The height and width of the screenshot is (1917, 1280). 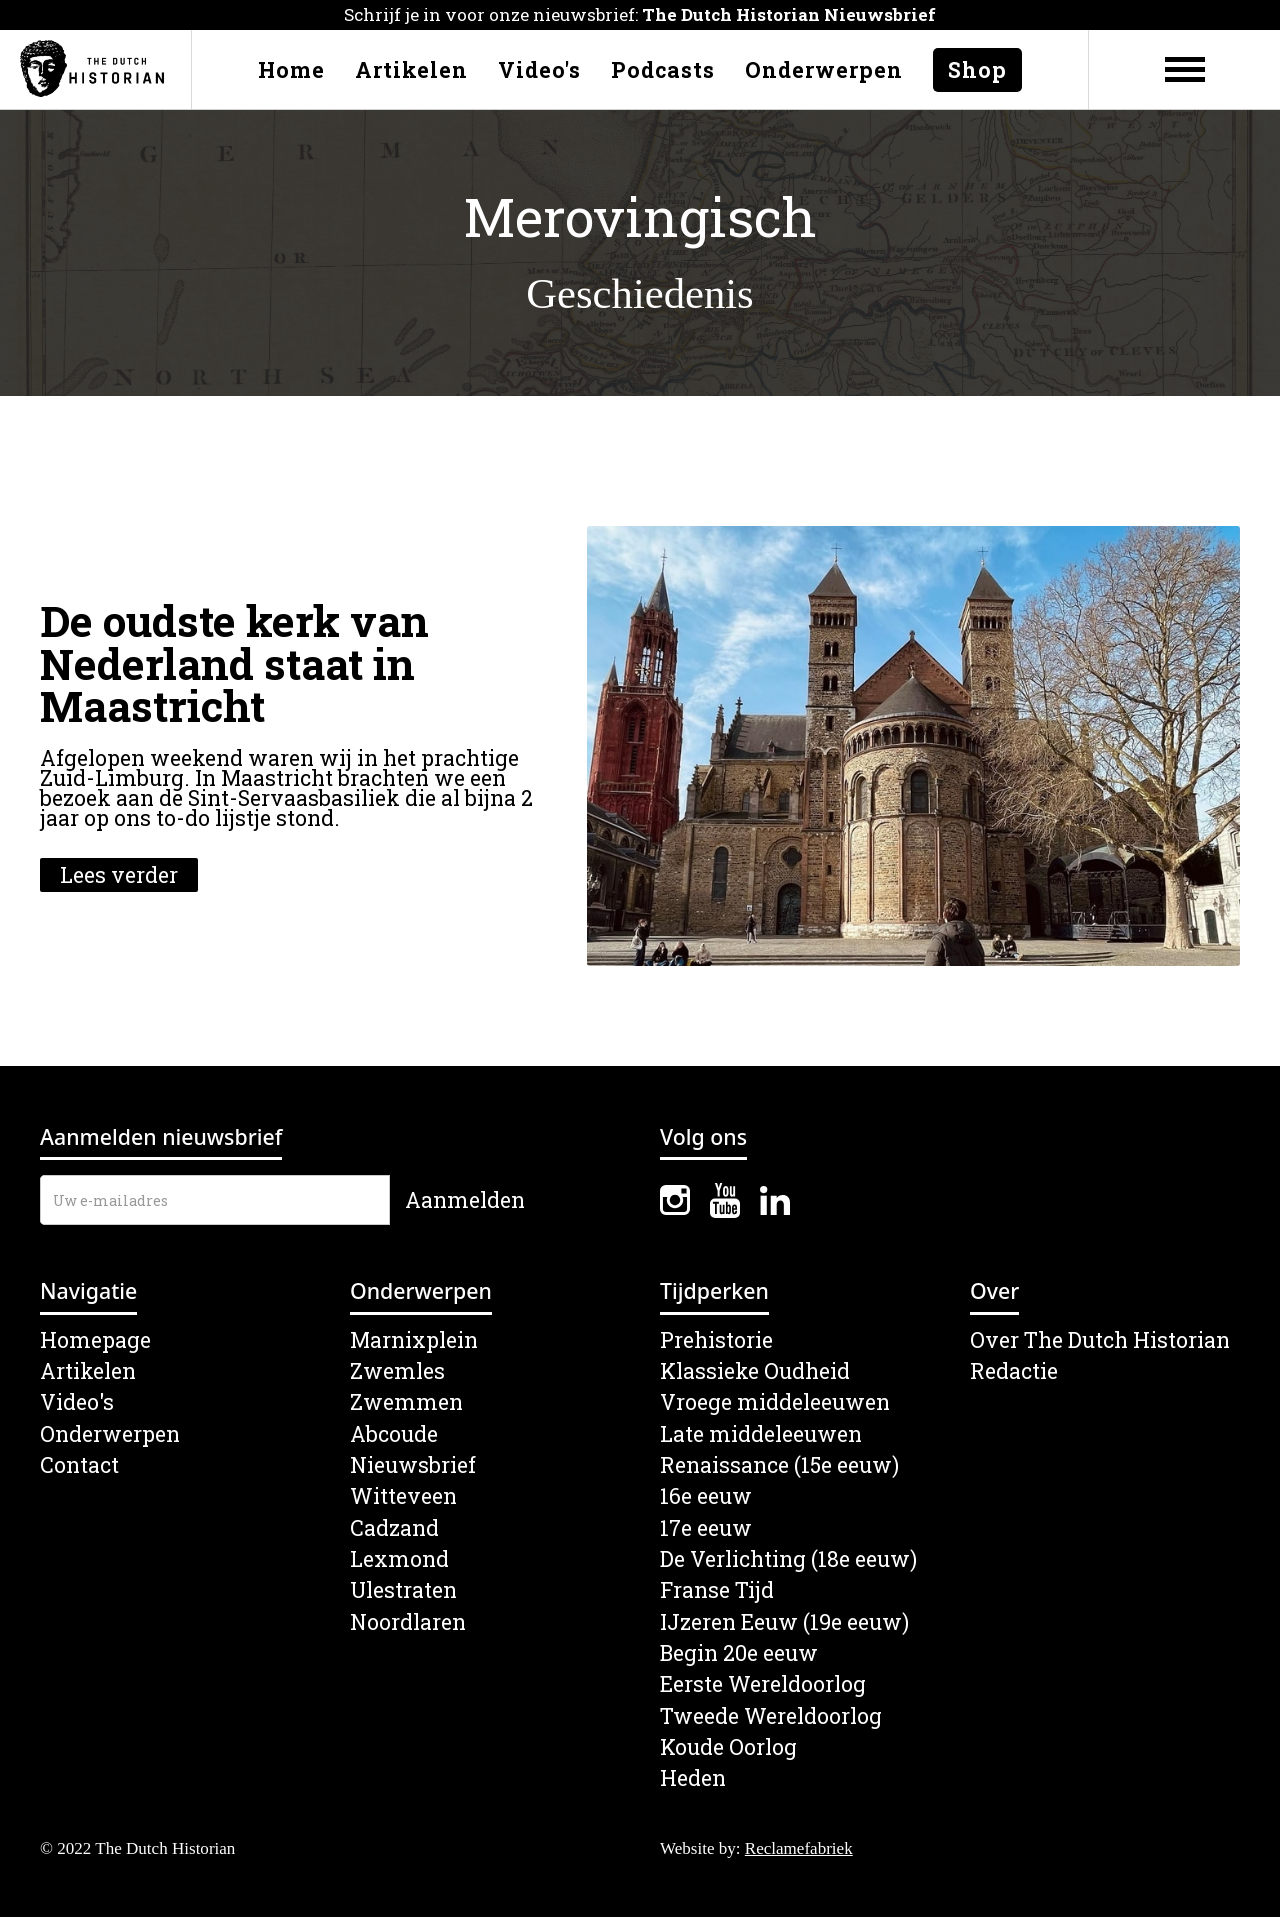 What do you see at coordinates (394, 1528) in the screenshot?
I see `Cadzand` at bounding box center [394, 1528].